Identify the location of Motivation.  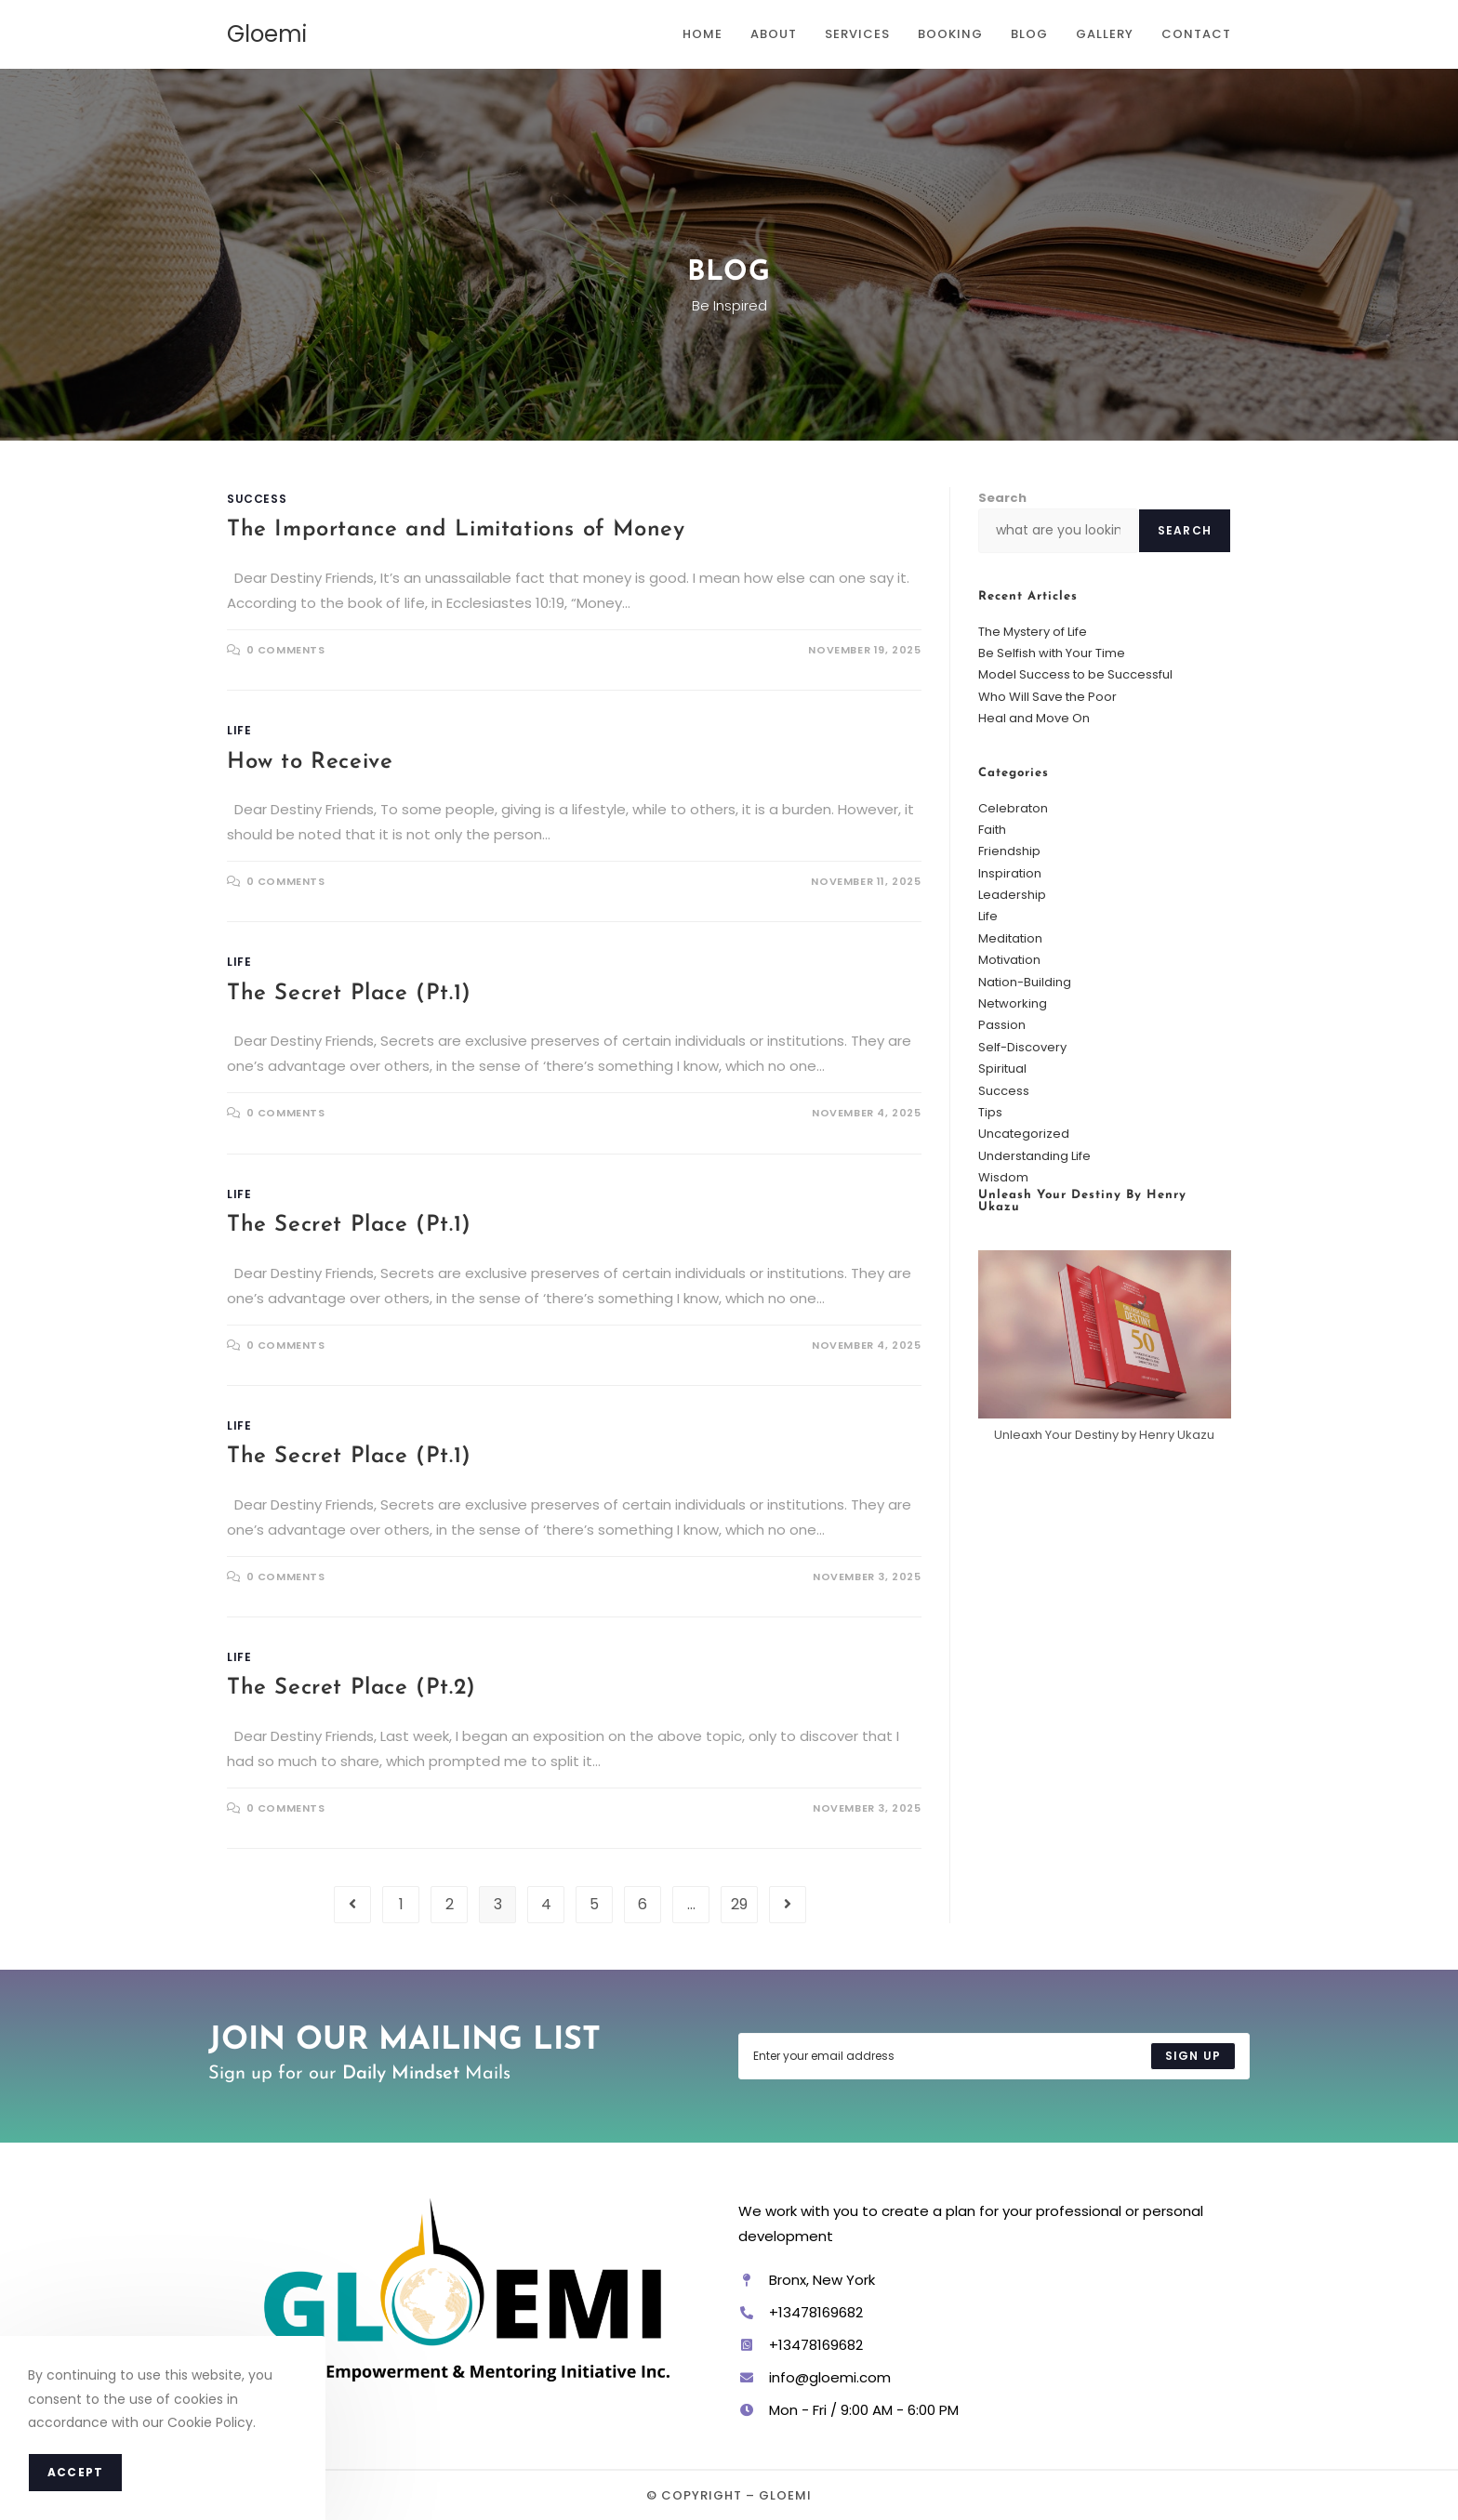
(1009, 960).